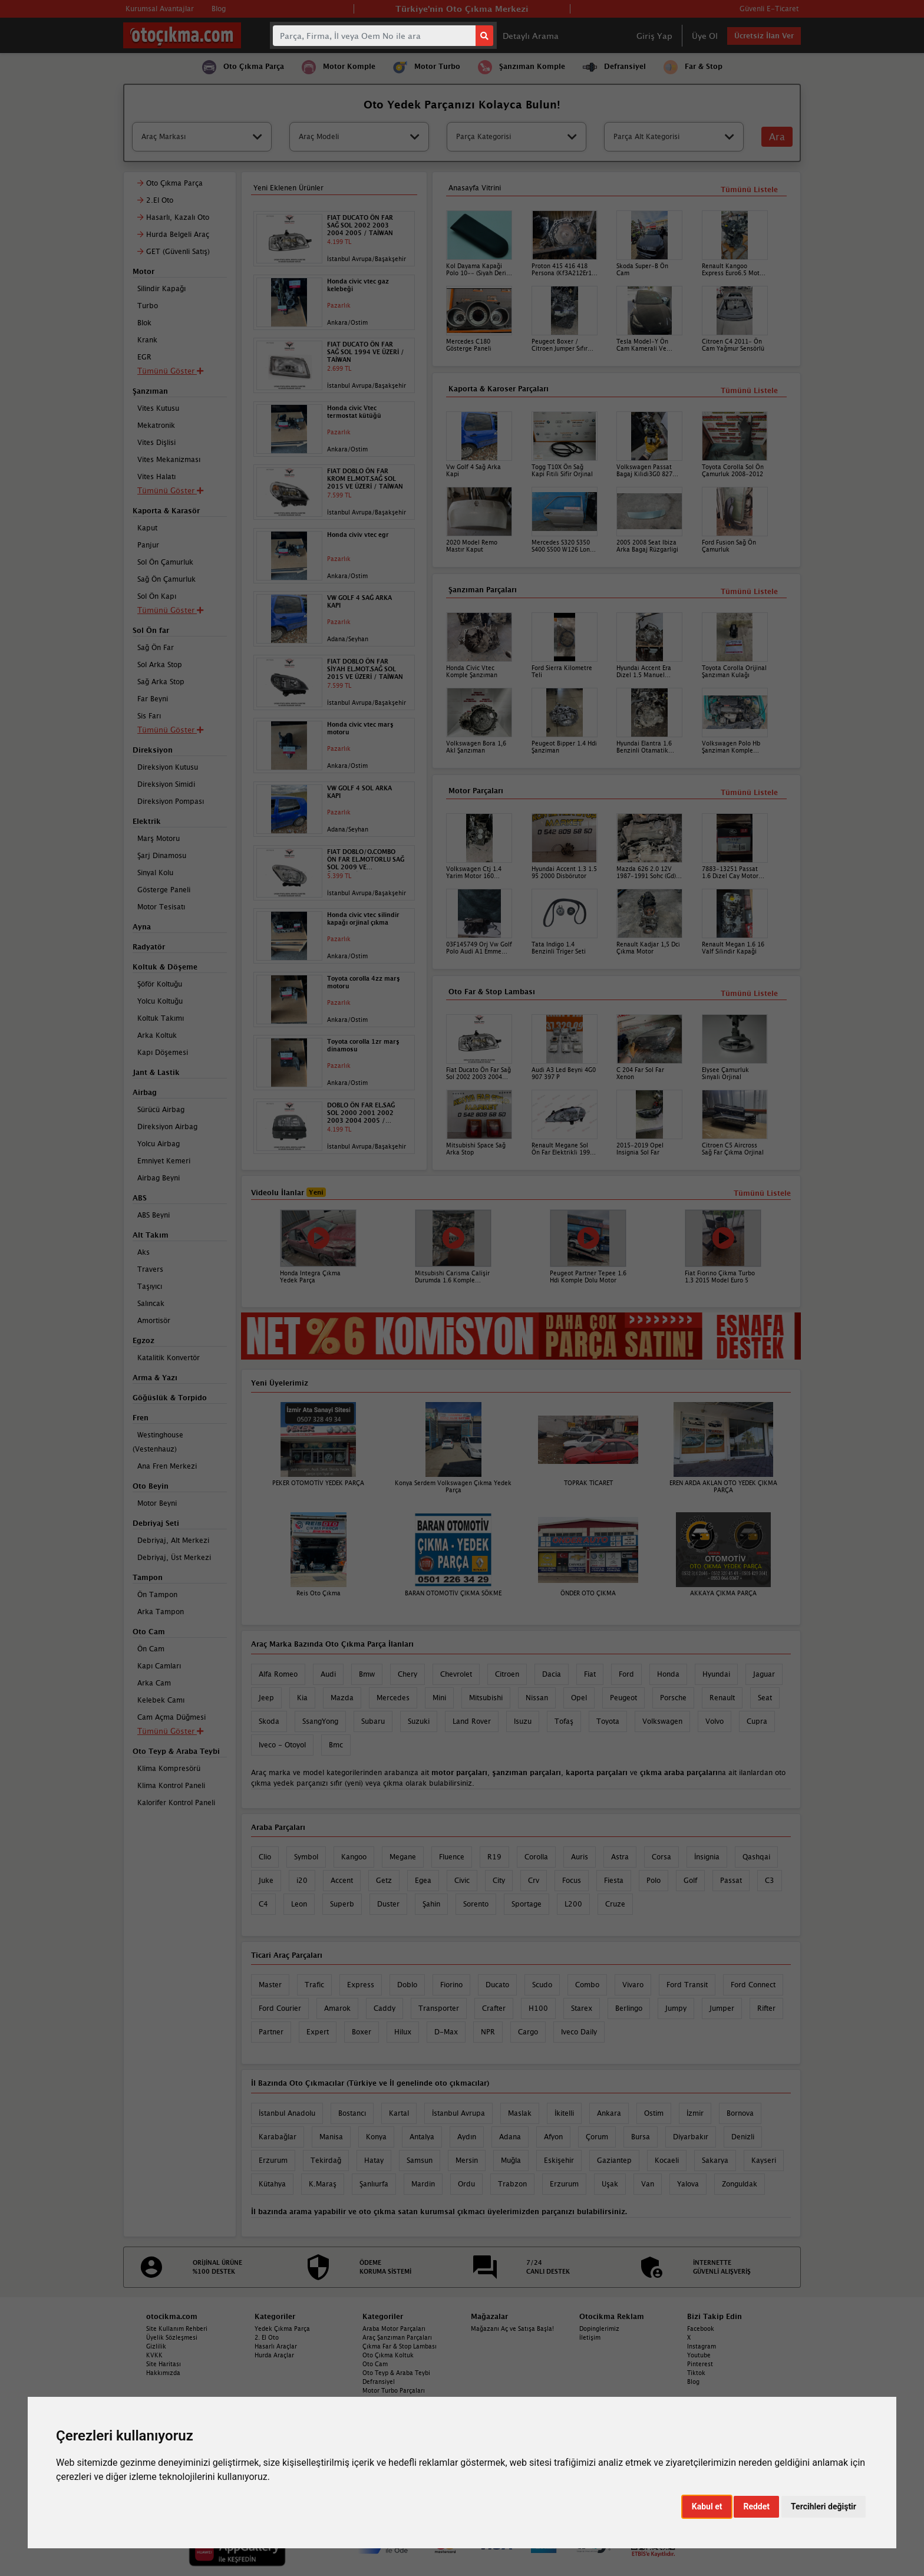 This screenshot has height=2576, width=924. What do you see at coordinates (693, 2381) in the screenshot?
I see `Blog` at bounding box center [693, 2381].